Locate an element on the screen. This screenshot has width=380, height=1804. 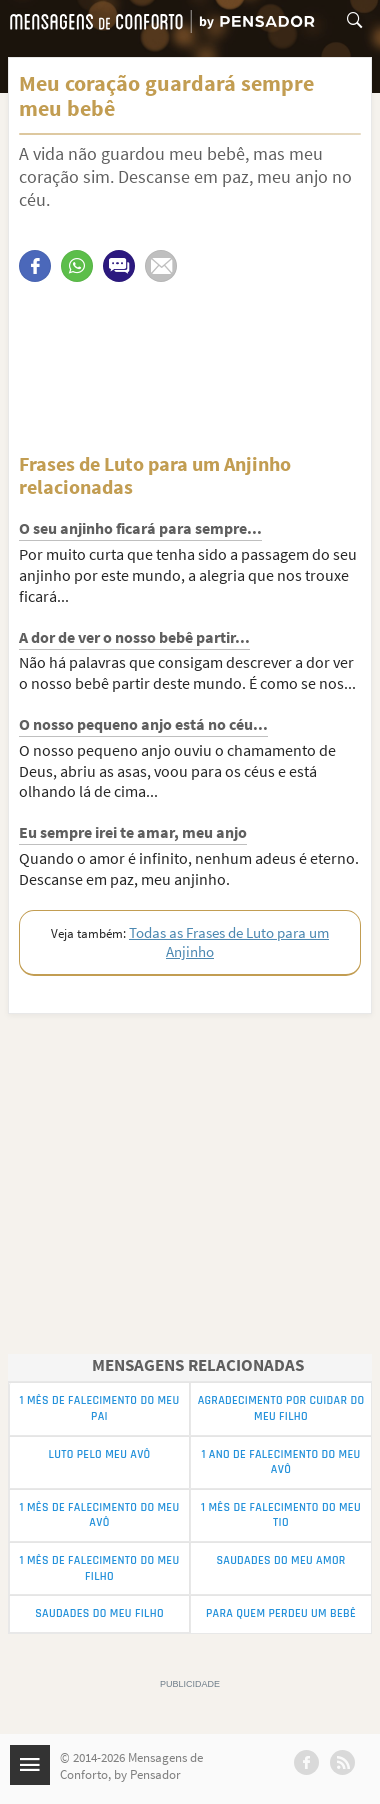
O nosso pequeno anjo está no céu... is located at coordinates (143, 724).